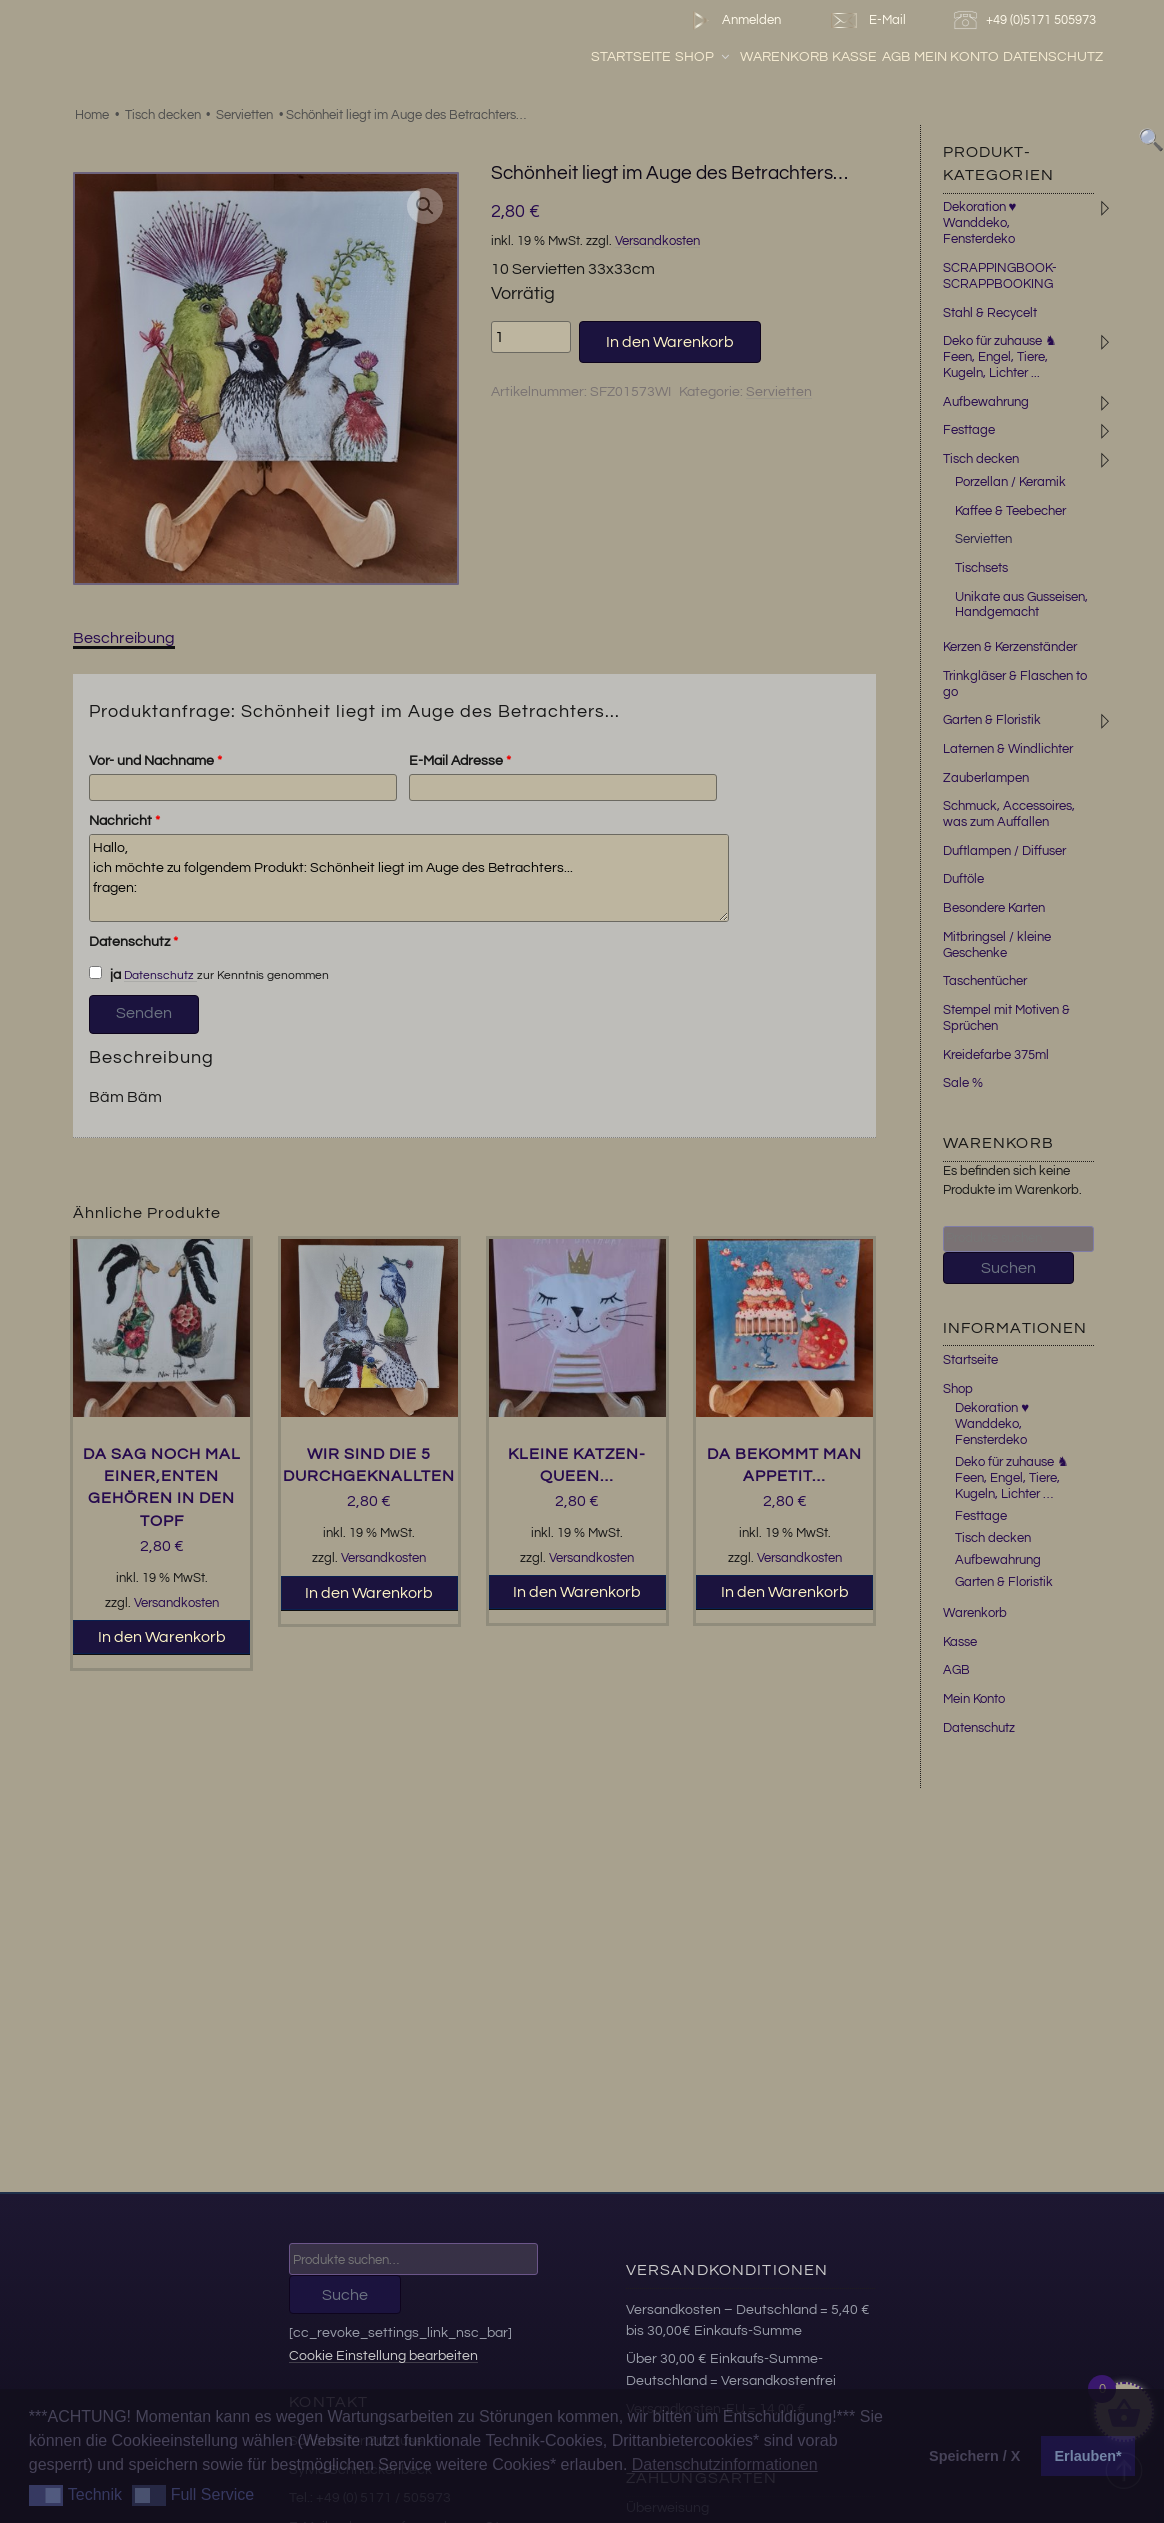 This screenshot has width=1164, height=2523. What do you see at coordinates (1010, 647) in the screenshot?
I see `Kerzen & Kerzenständer` at bounding box center [1010, 647].